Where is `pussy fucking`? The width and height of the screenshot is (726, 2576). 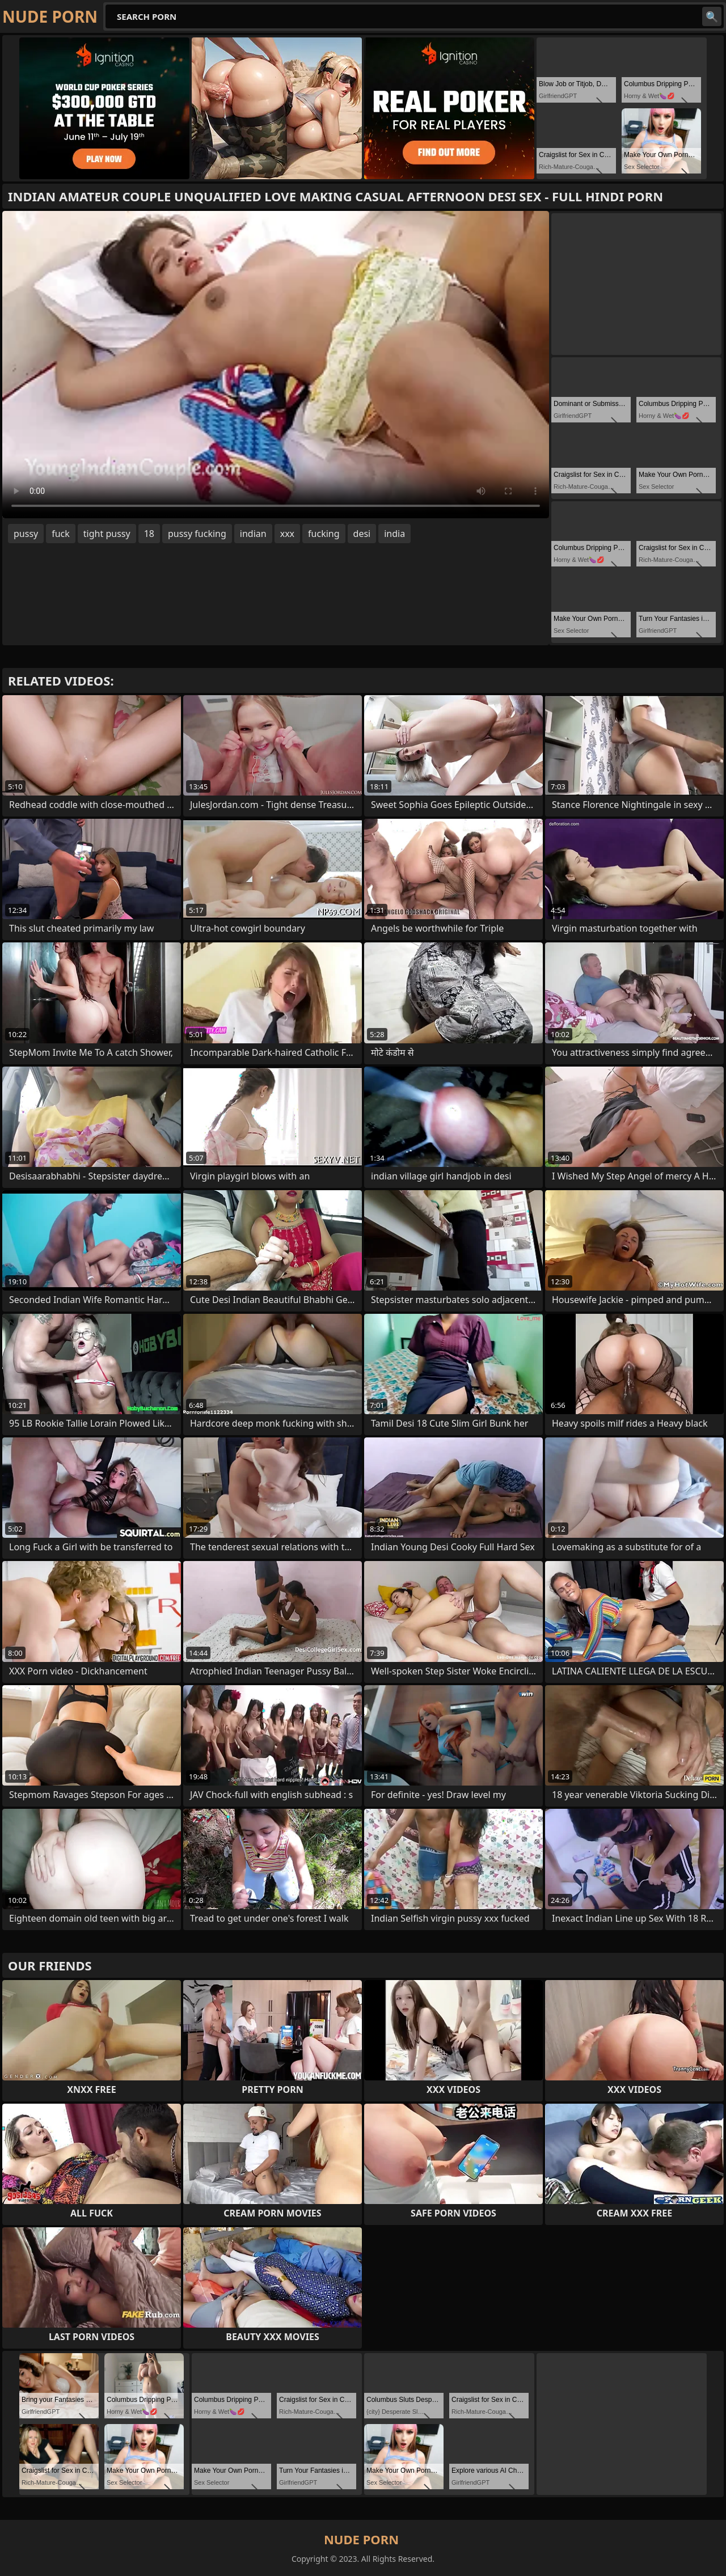
pussy fucking is located at coordinates (197, 533).